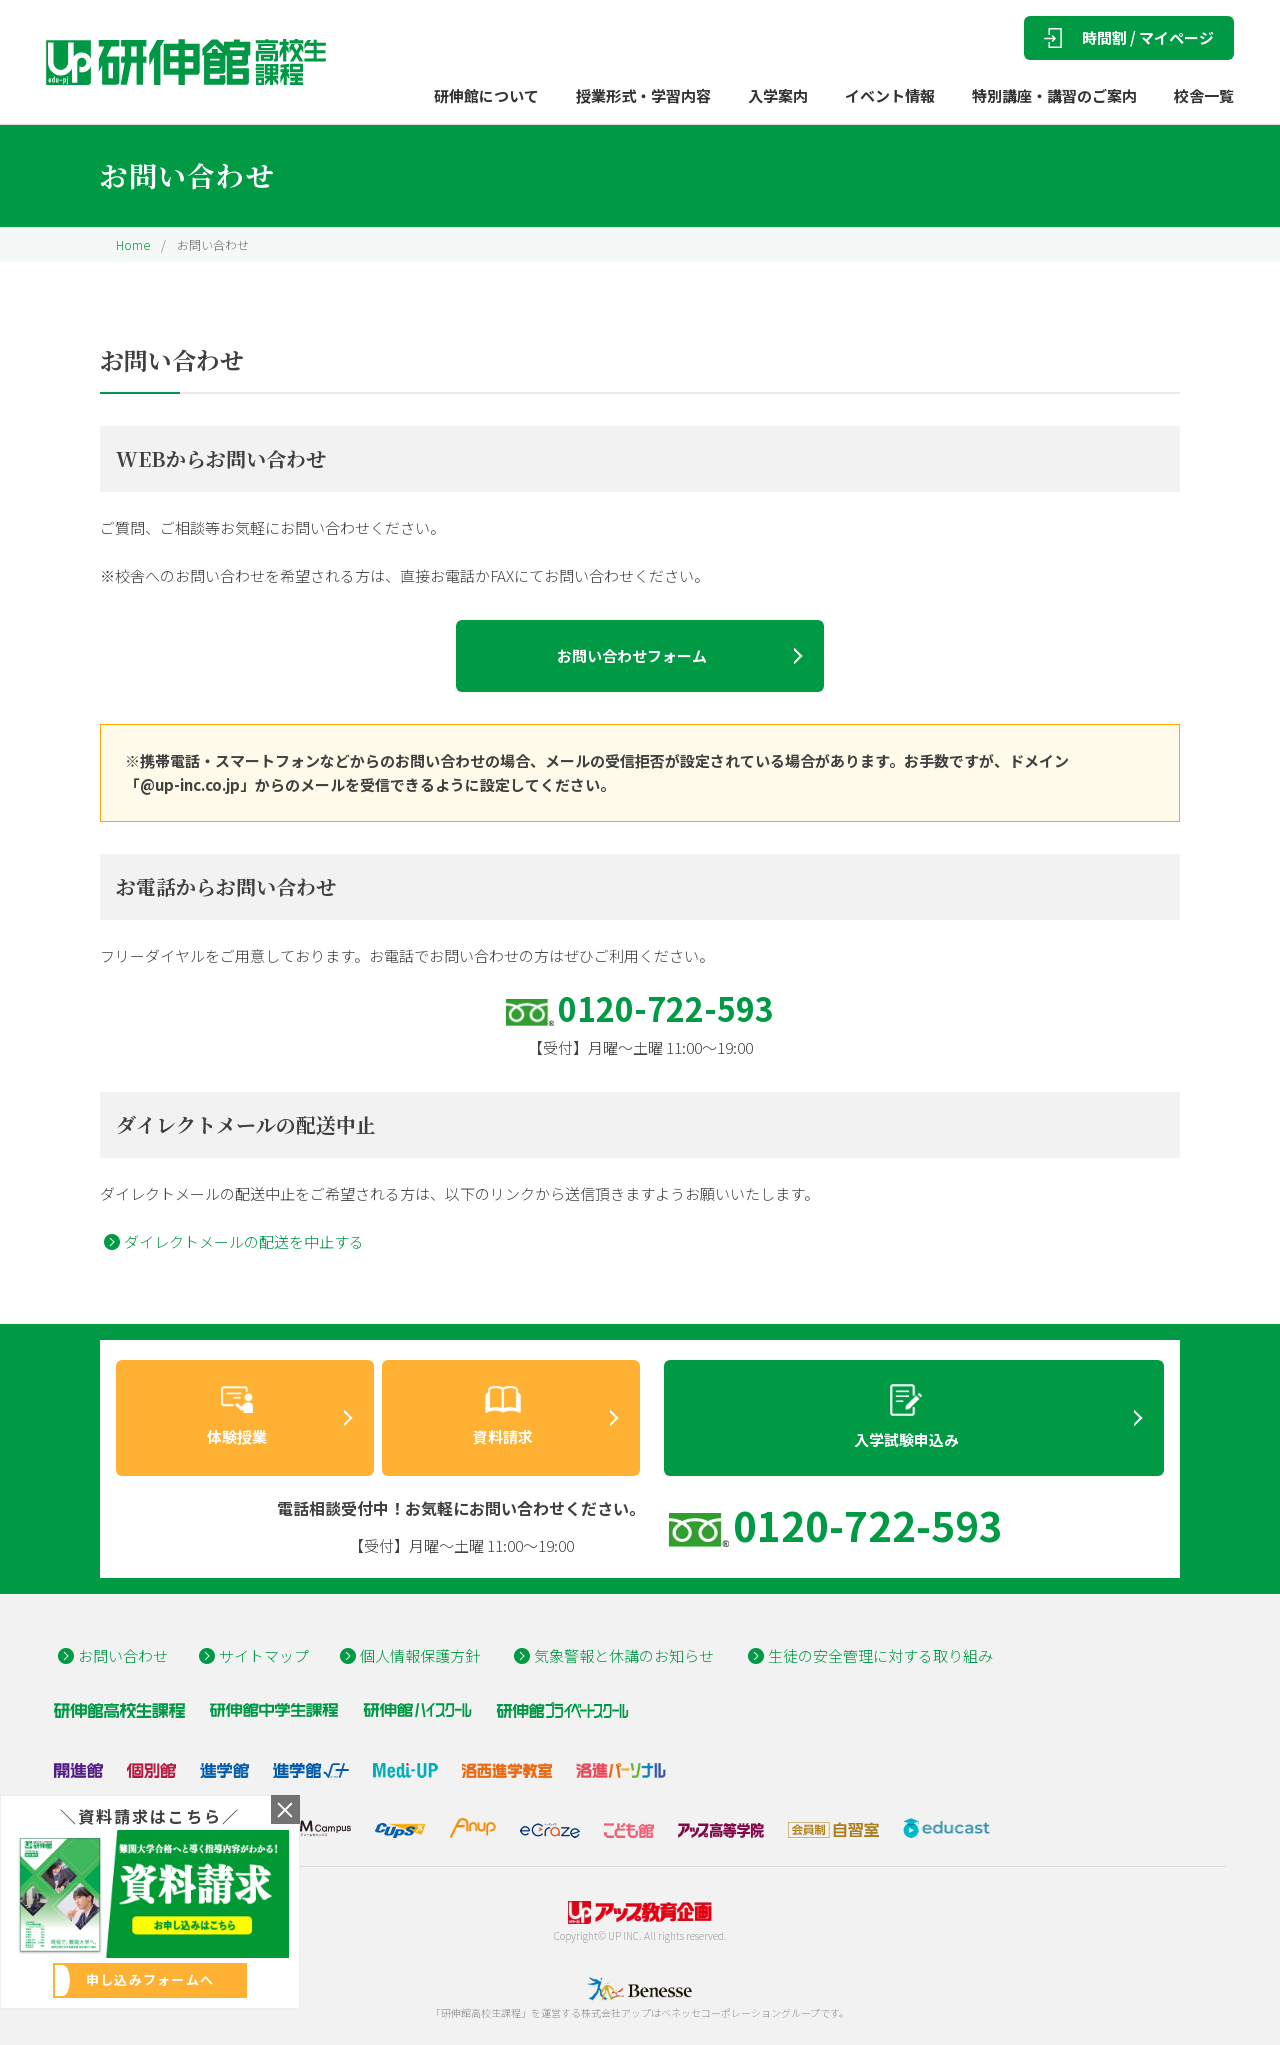 The width and height of the screenshot is (1280, 2045). Describe the element at coordinates (643, 95) in the screenshot. I see `授業形式・学習内容` at that location.